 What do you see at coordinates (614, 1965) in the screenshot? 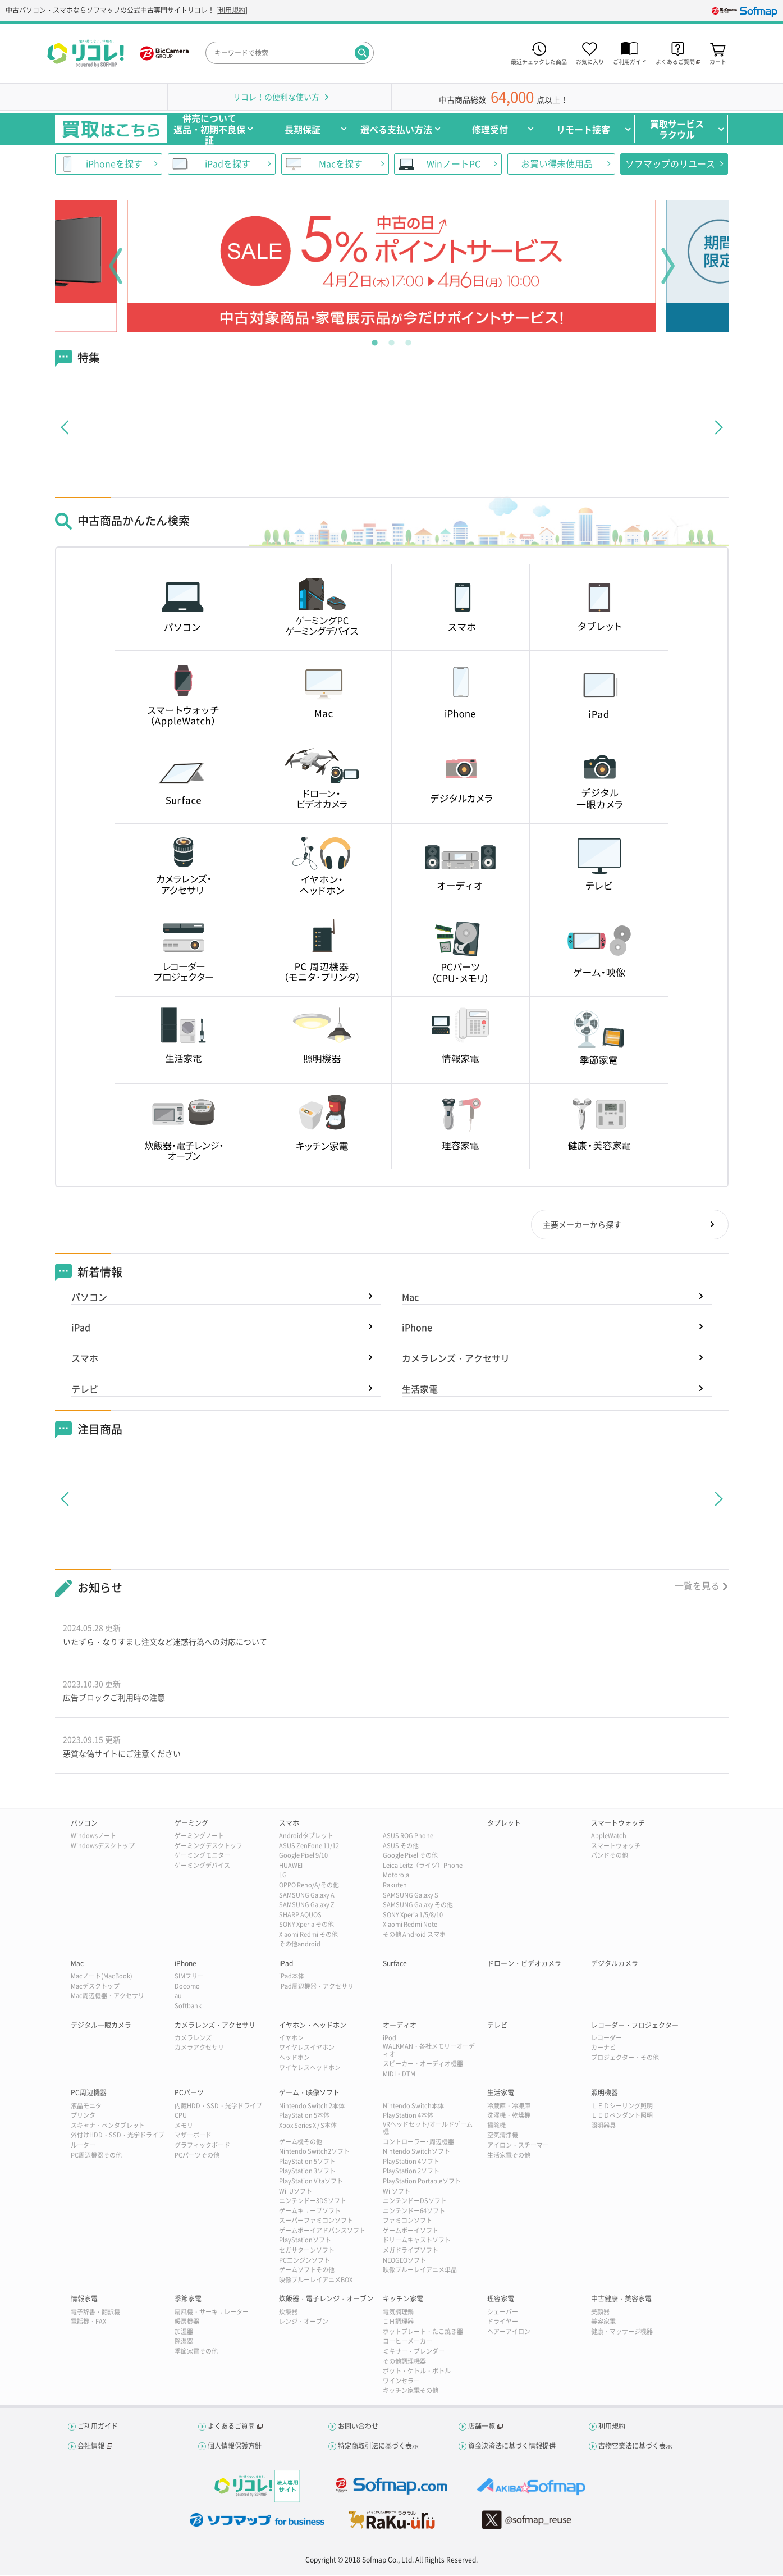
I see `デジタルカメラ` at bounding box center [614, 1965].